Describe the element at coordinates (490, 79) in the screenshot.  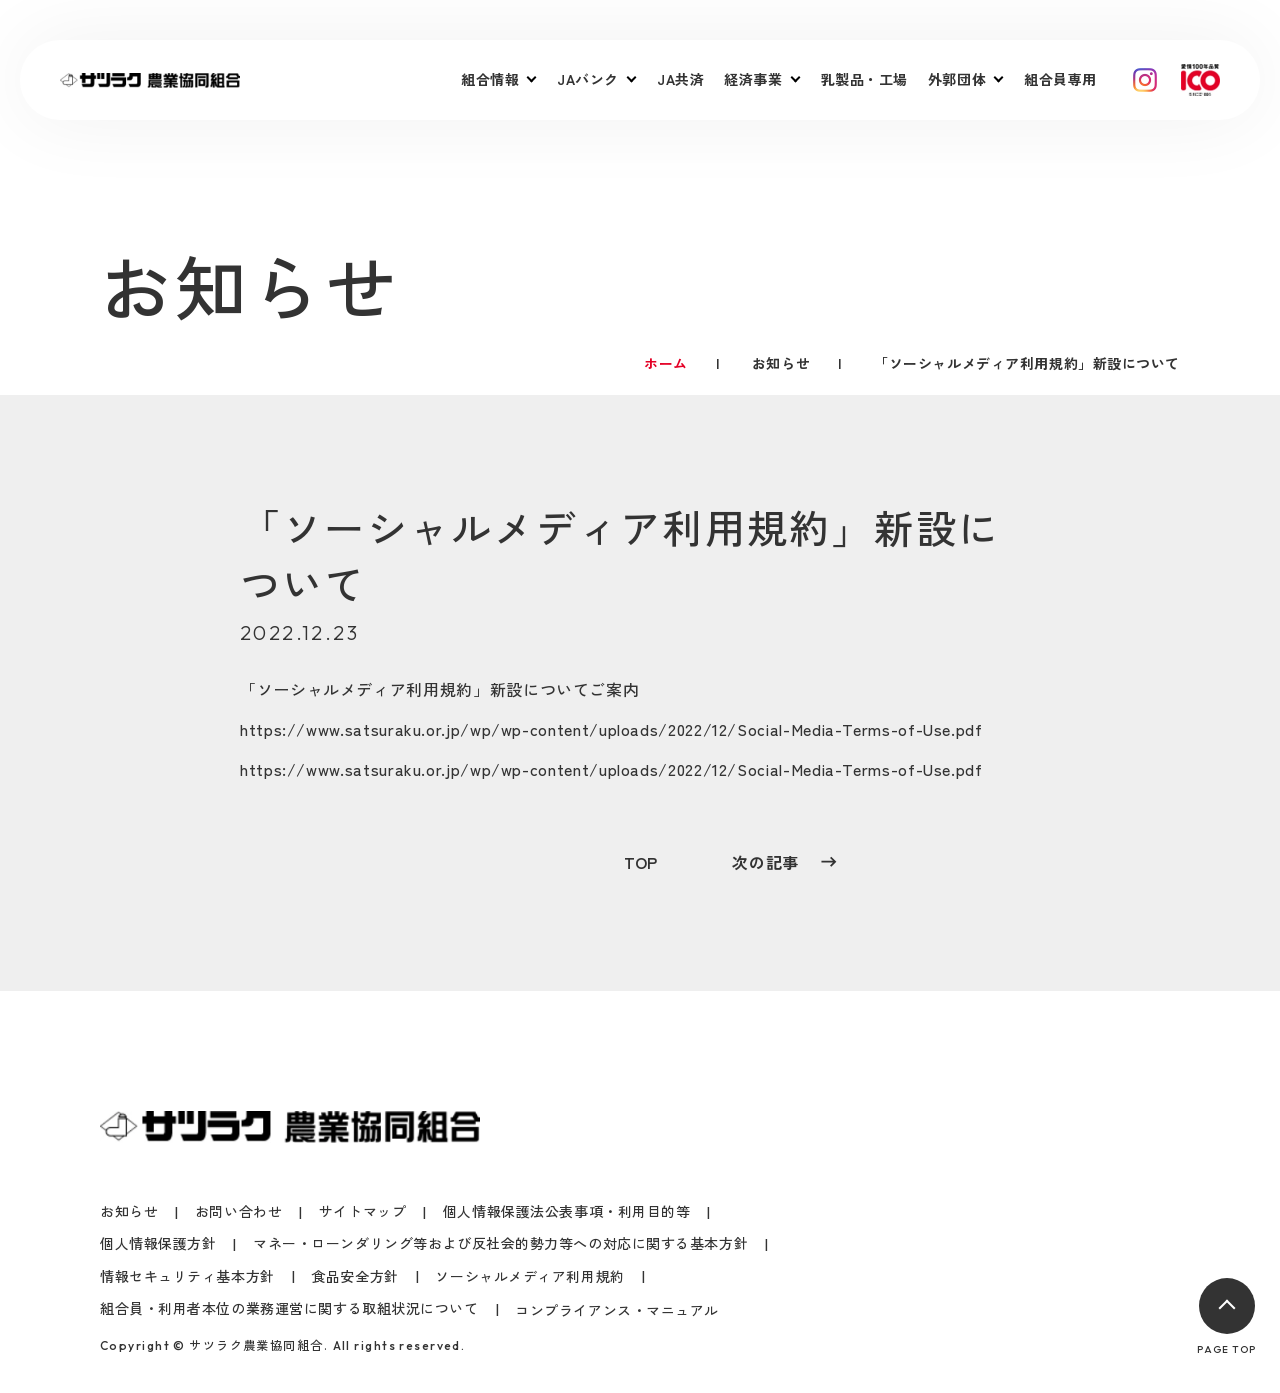
I see `組合情報` at that location.